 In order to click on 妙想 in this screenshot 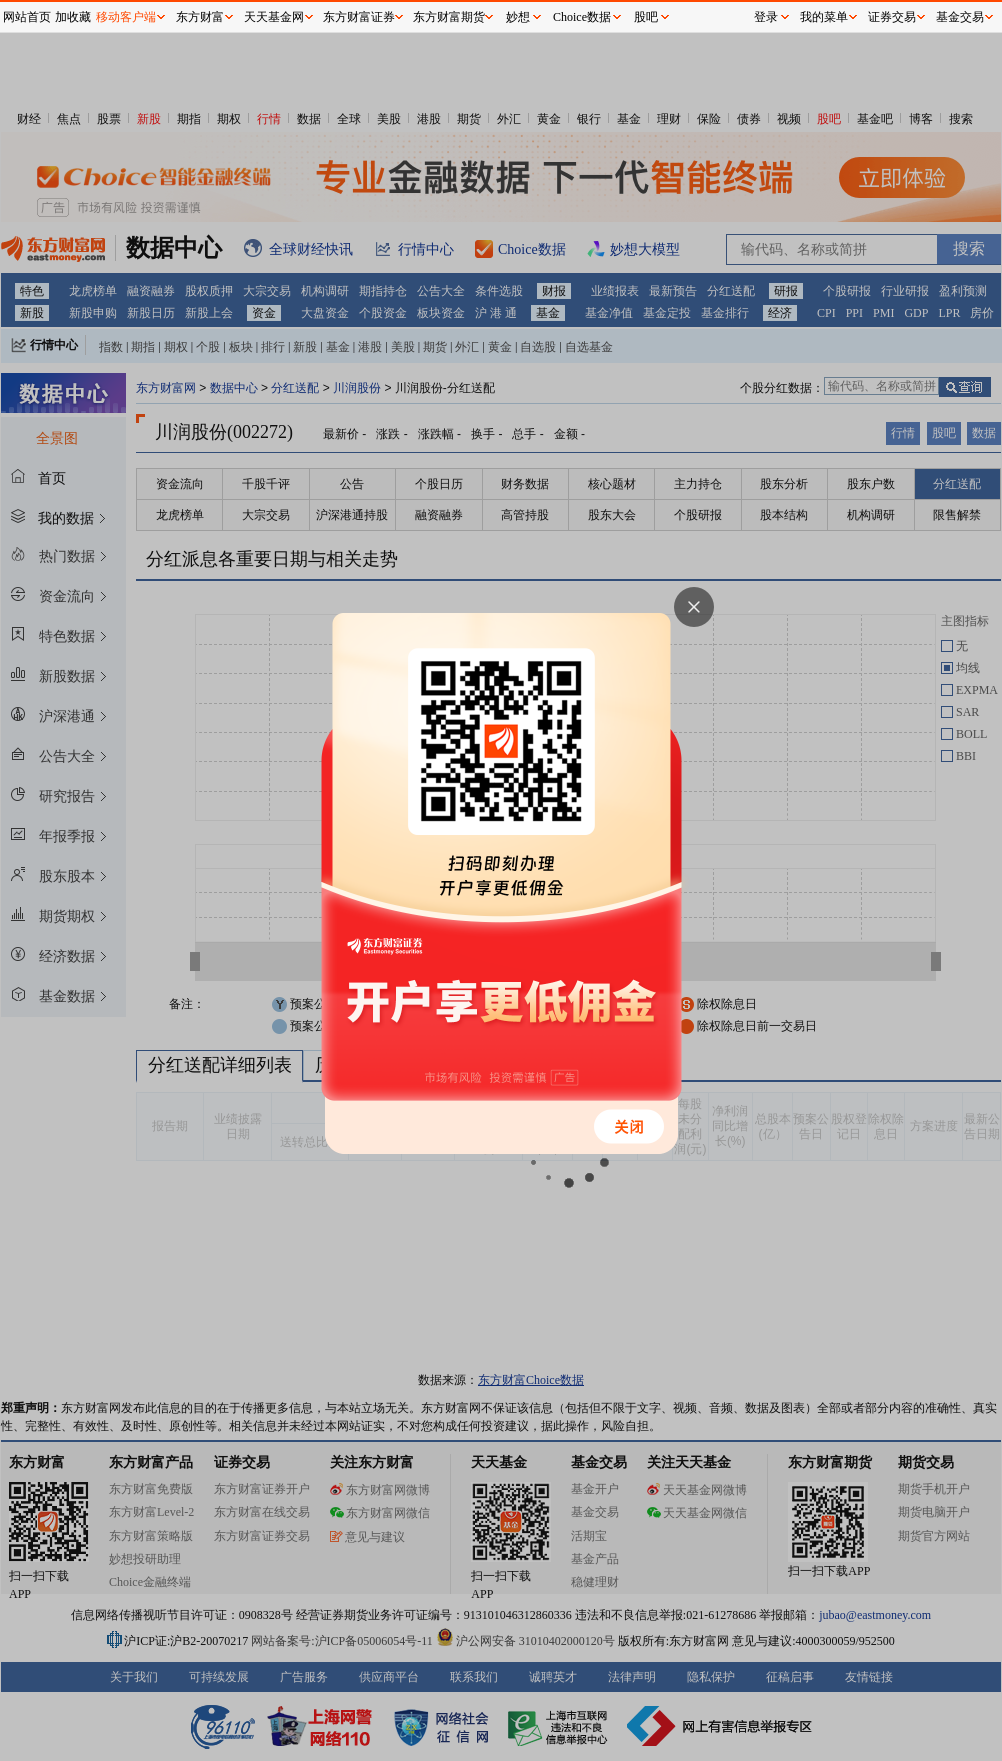, I will do `click(518, 17)`.